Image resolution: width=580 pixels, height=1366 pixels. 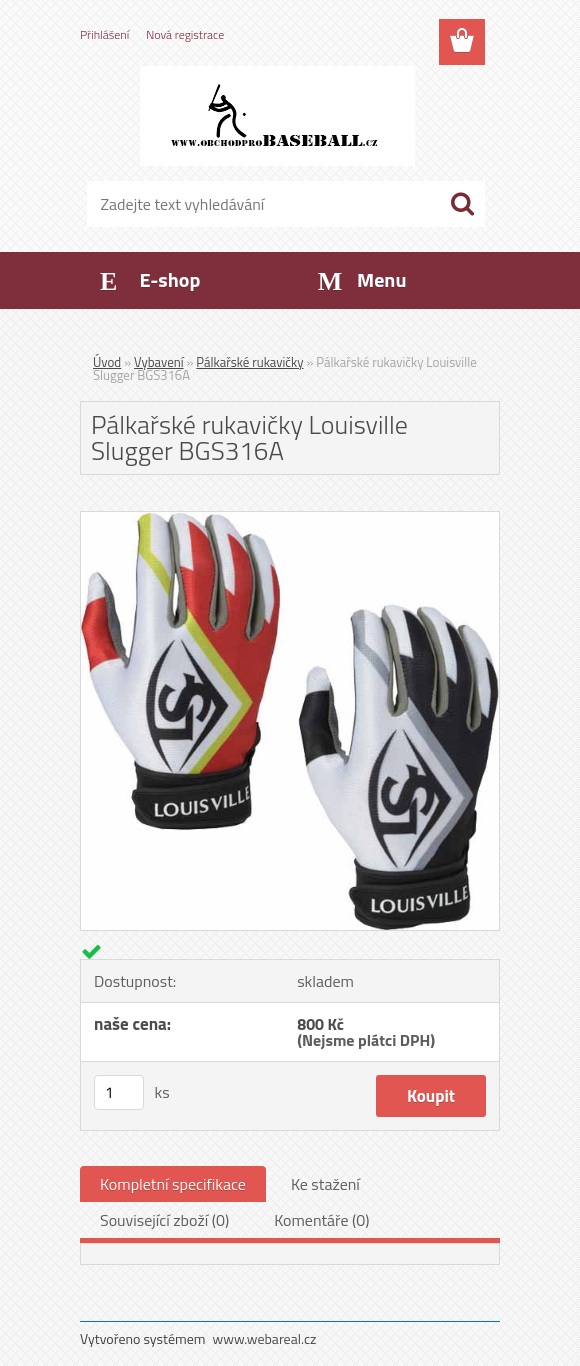 I want to click on Přihlášení, so click(x=104, y=34).